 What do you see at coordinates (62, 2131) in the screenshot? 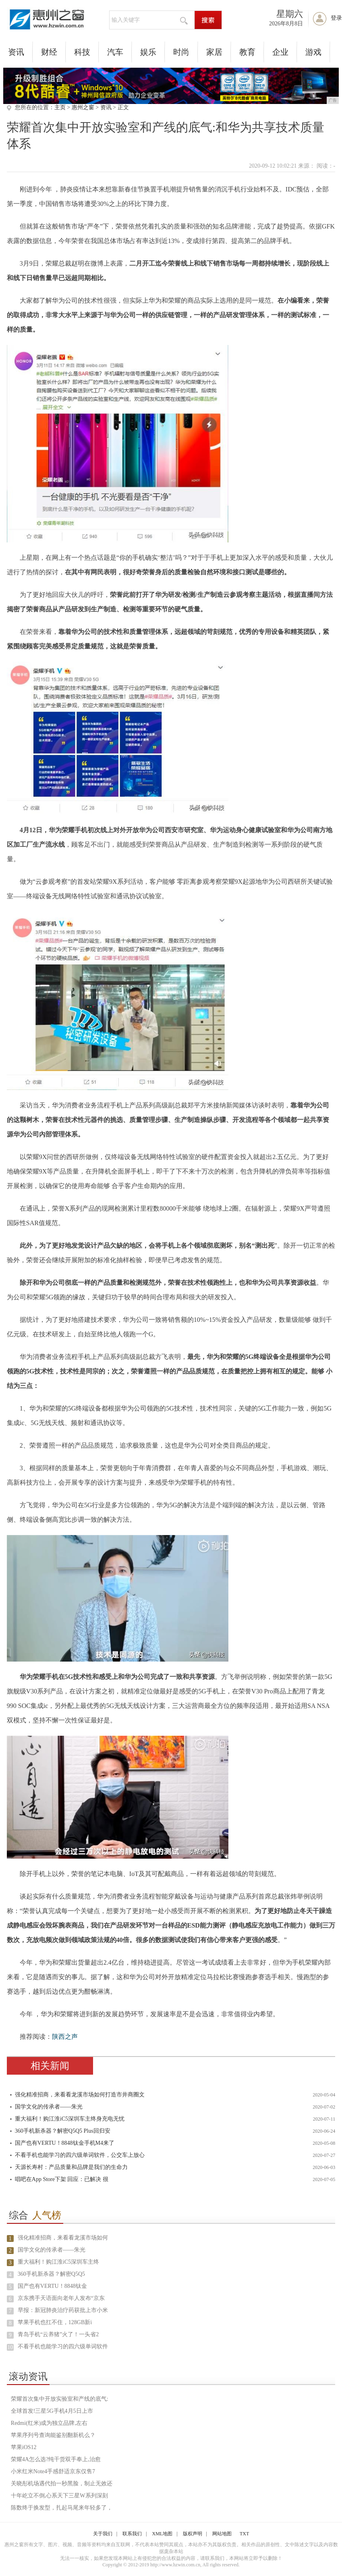
I see `360手机新杀器？解密Q5Q5 Plus回归安` at bounding box center [62, 2131].